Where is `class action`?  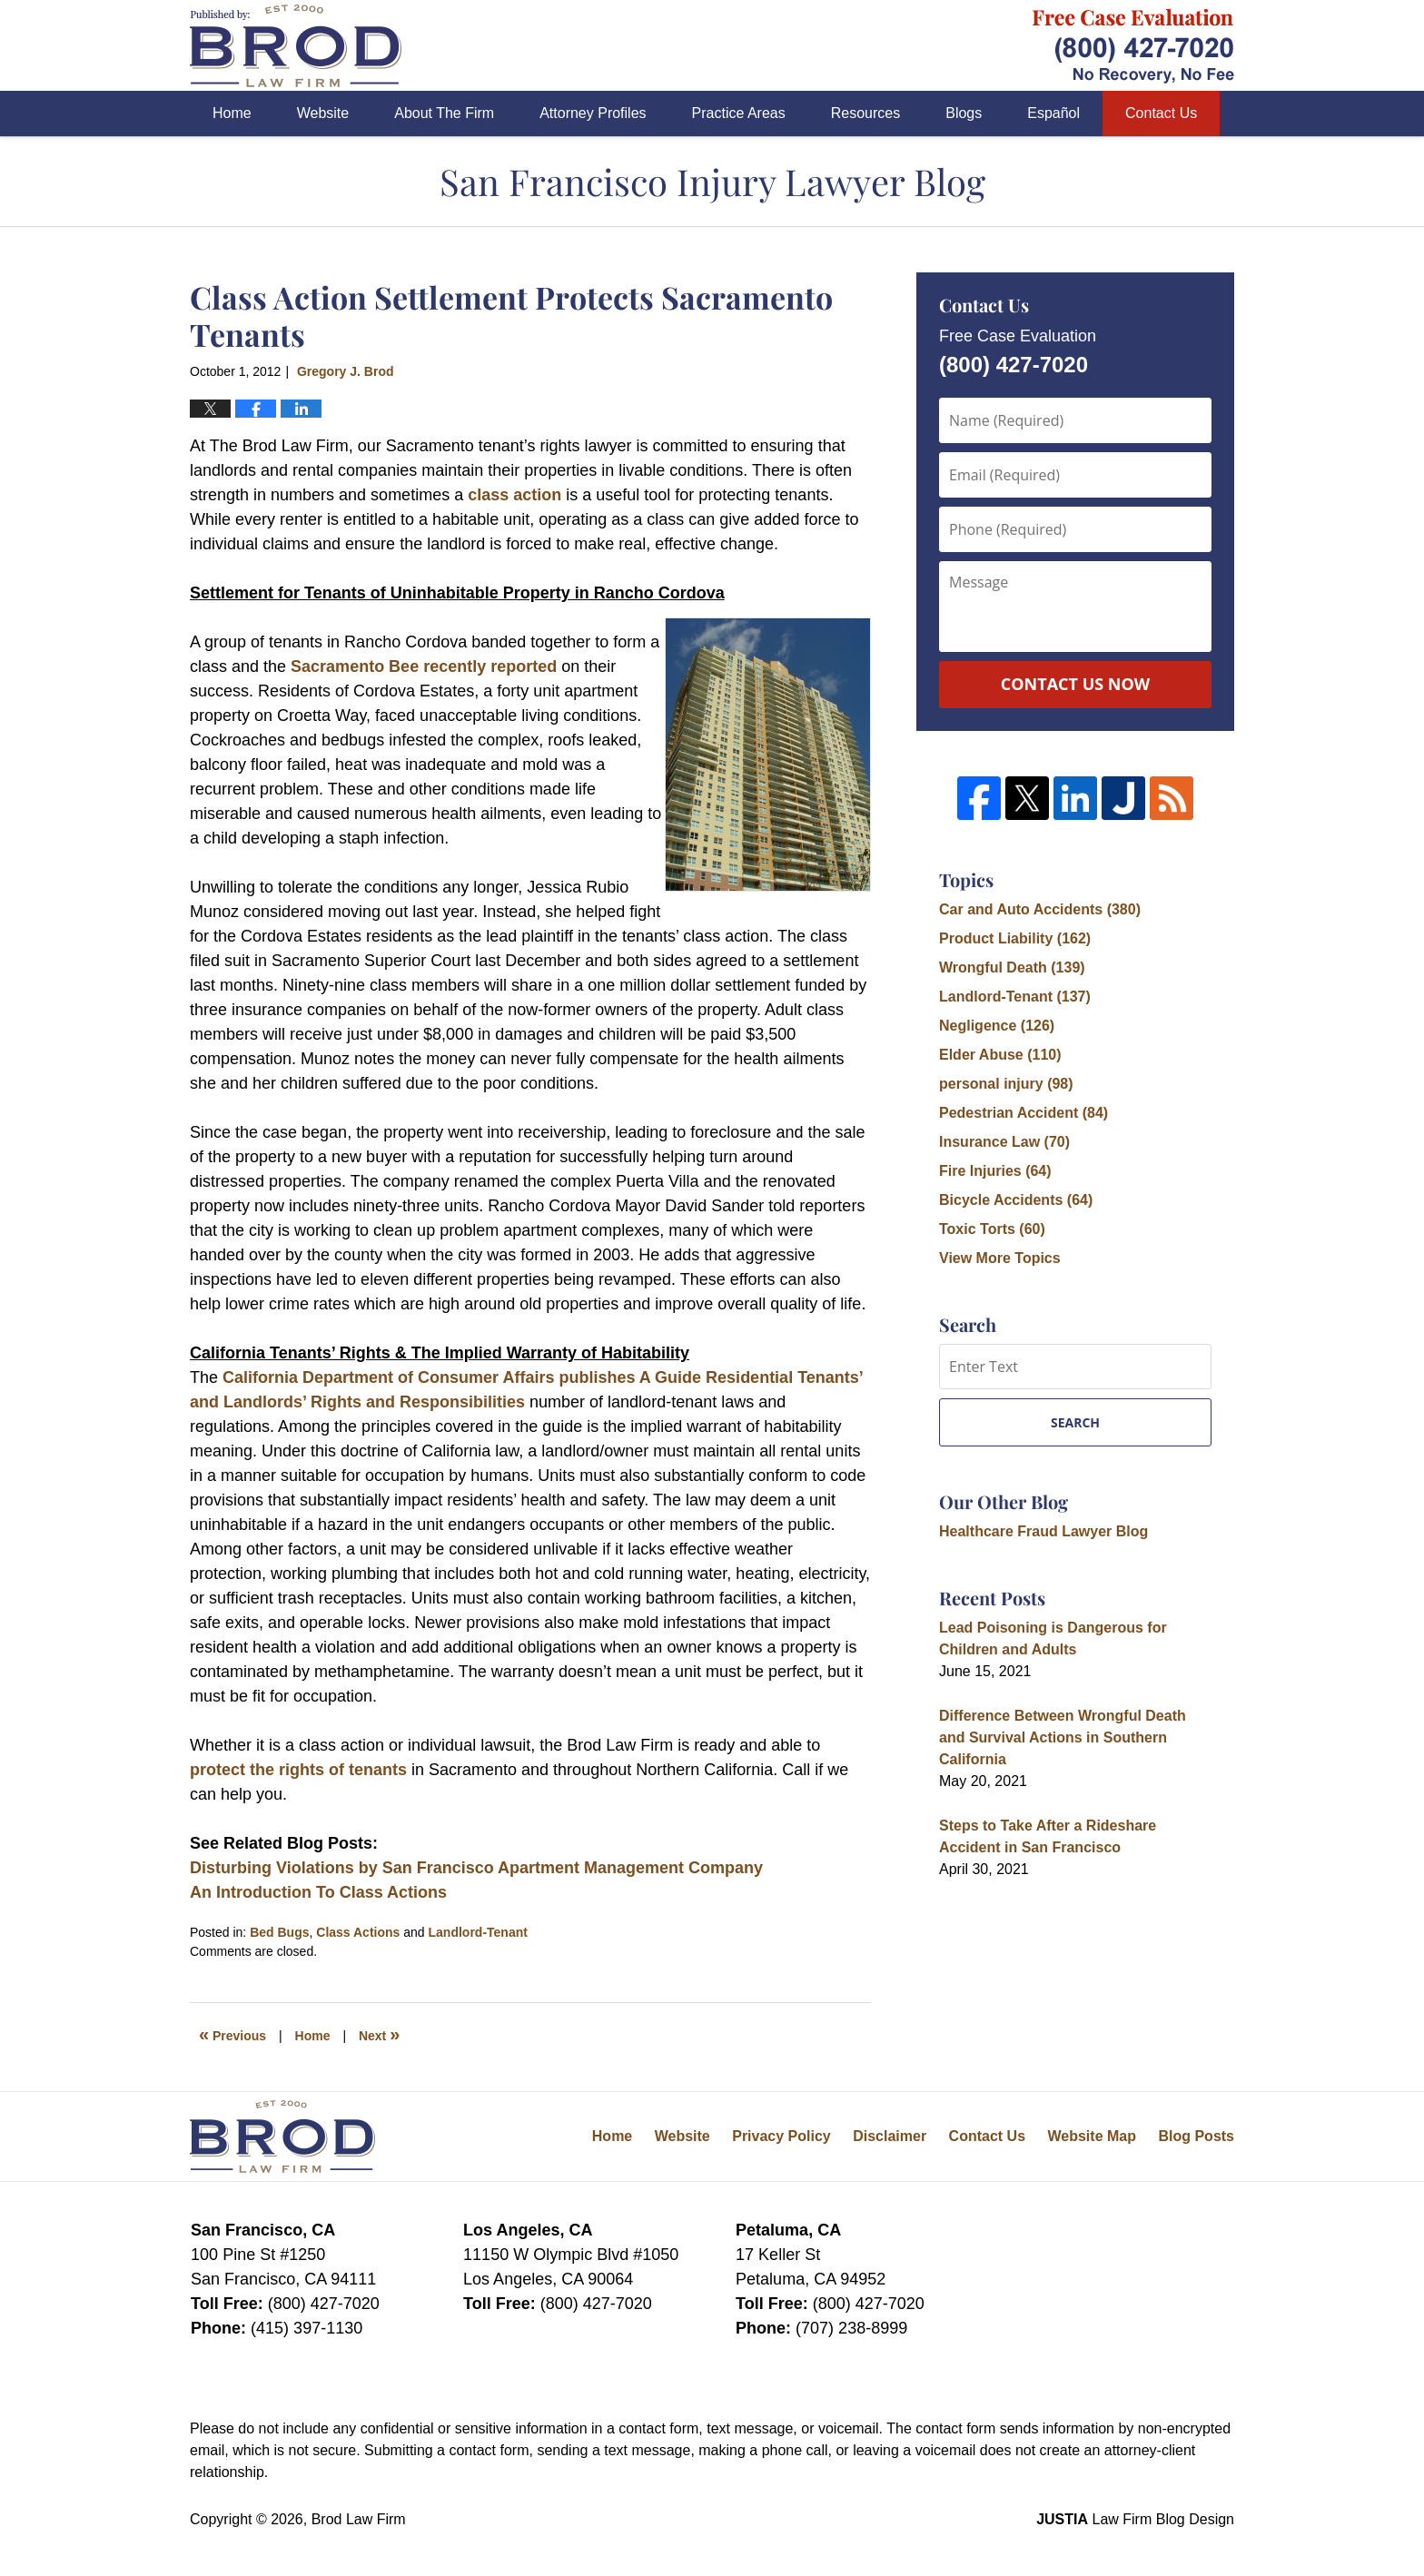
class action is located at coordinates (517, 495).